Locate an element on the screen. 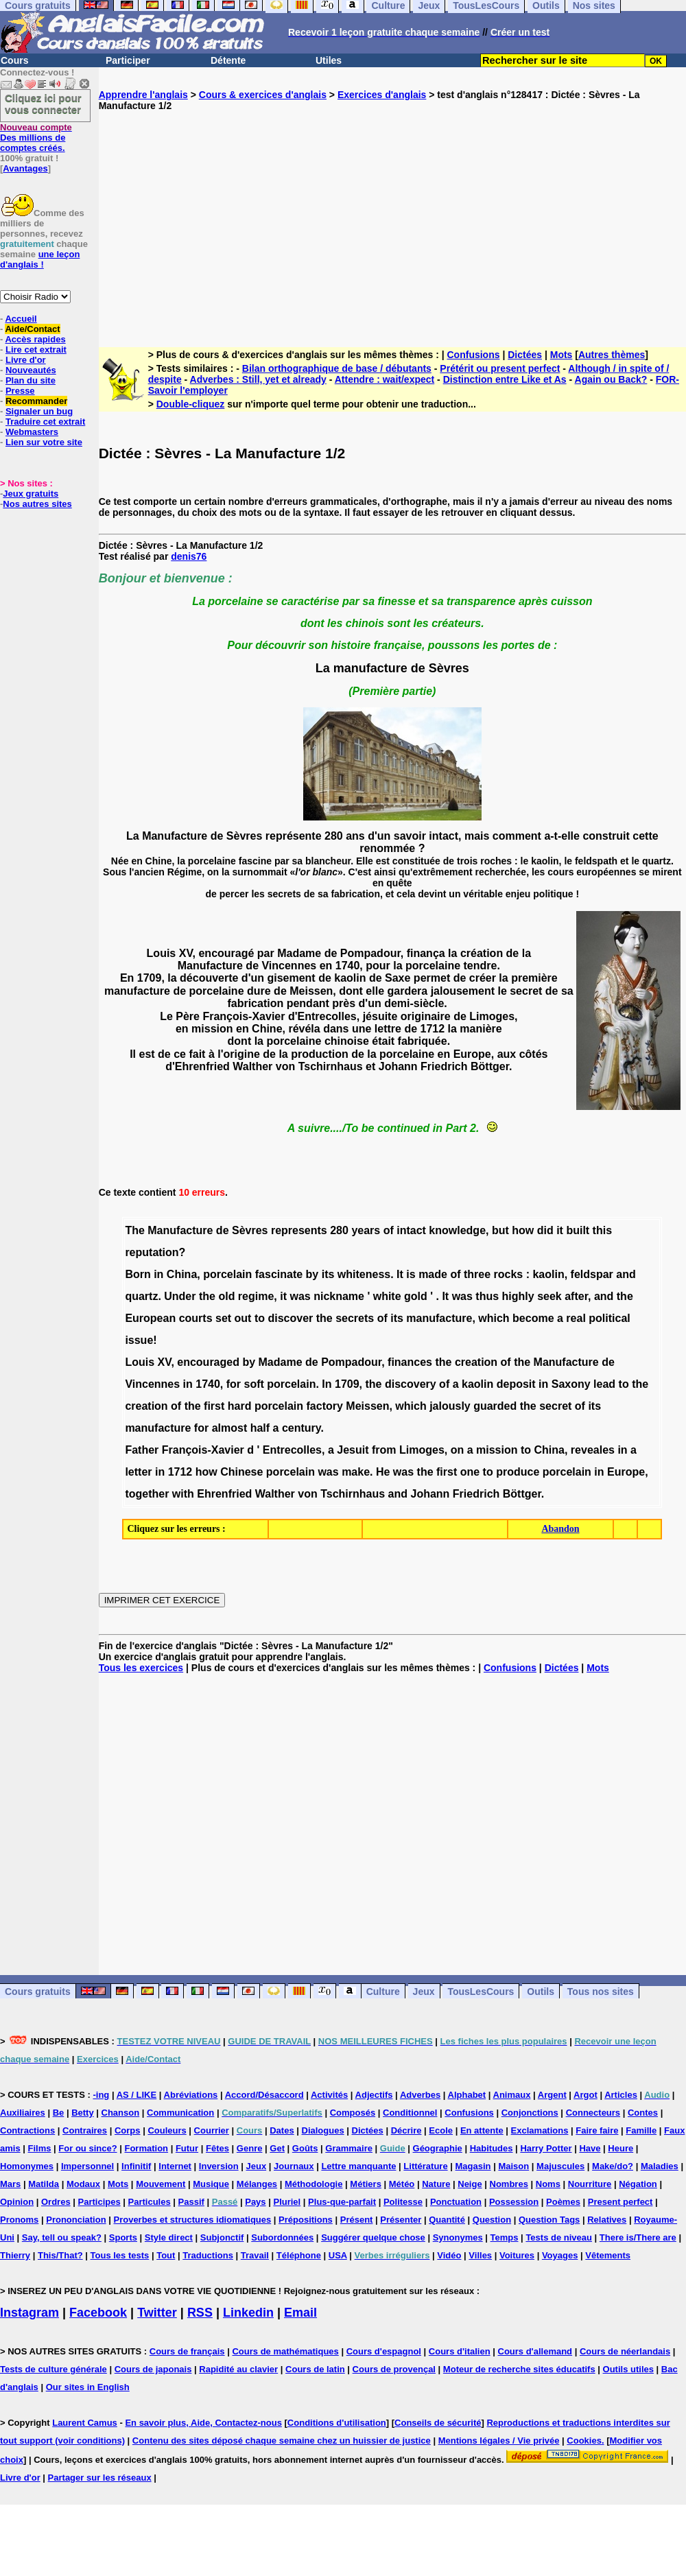 The image size is (686, 2576). Futur is located at coordinates (187, 2148).